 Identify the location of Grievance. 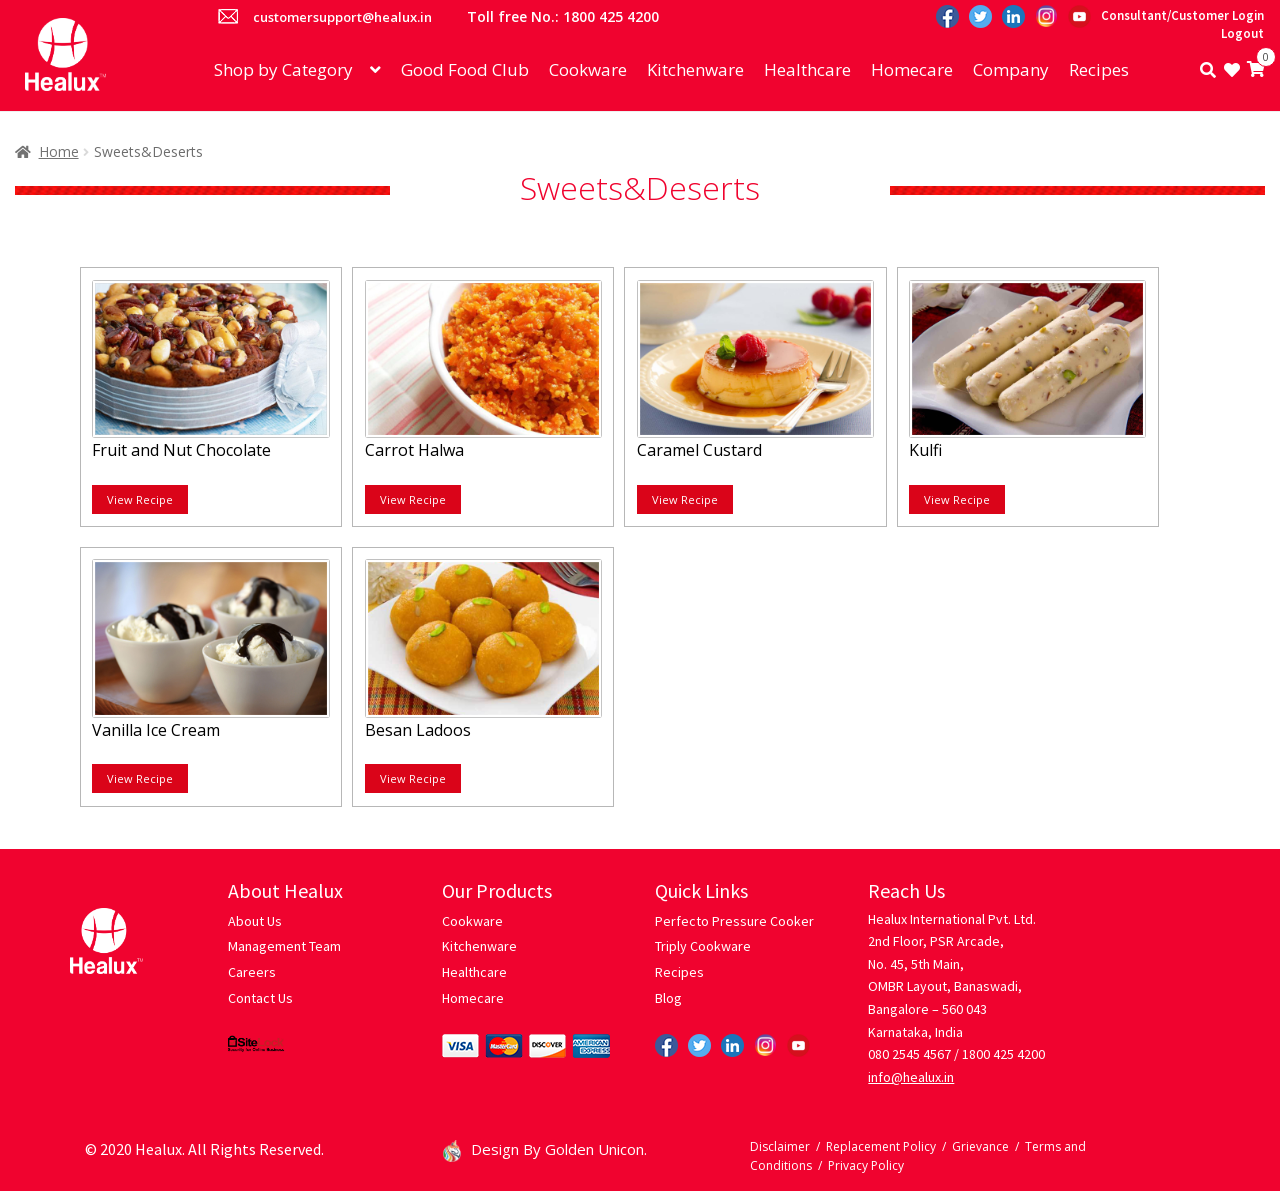
(980, 1146).